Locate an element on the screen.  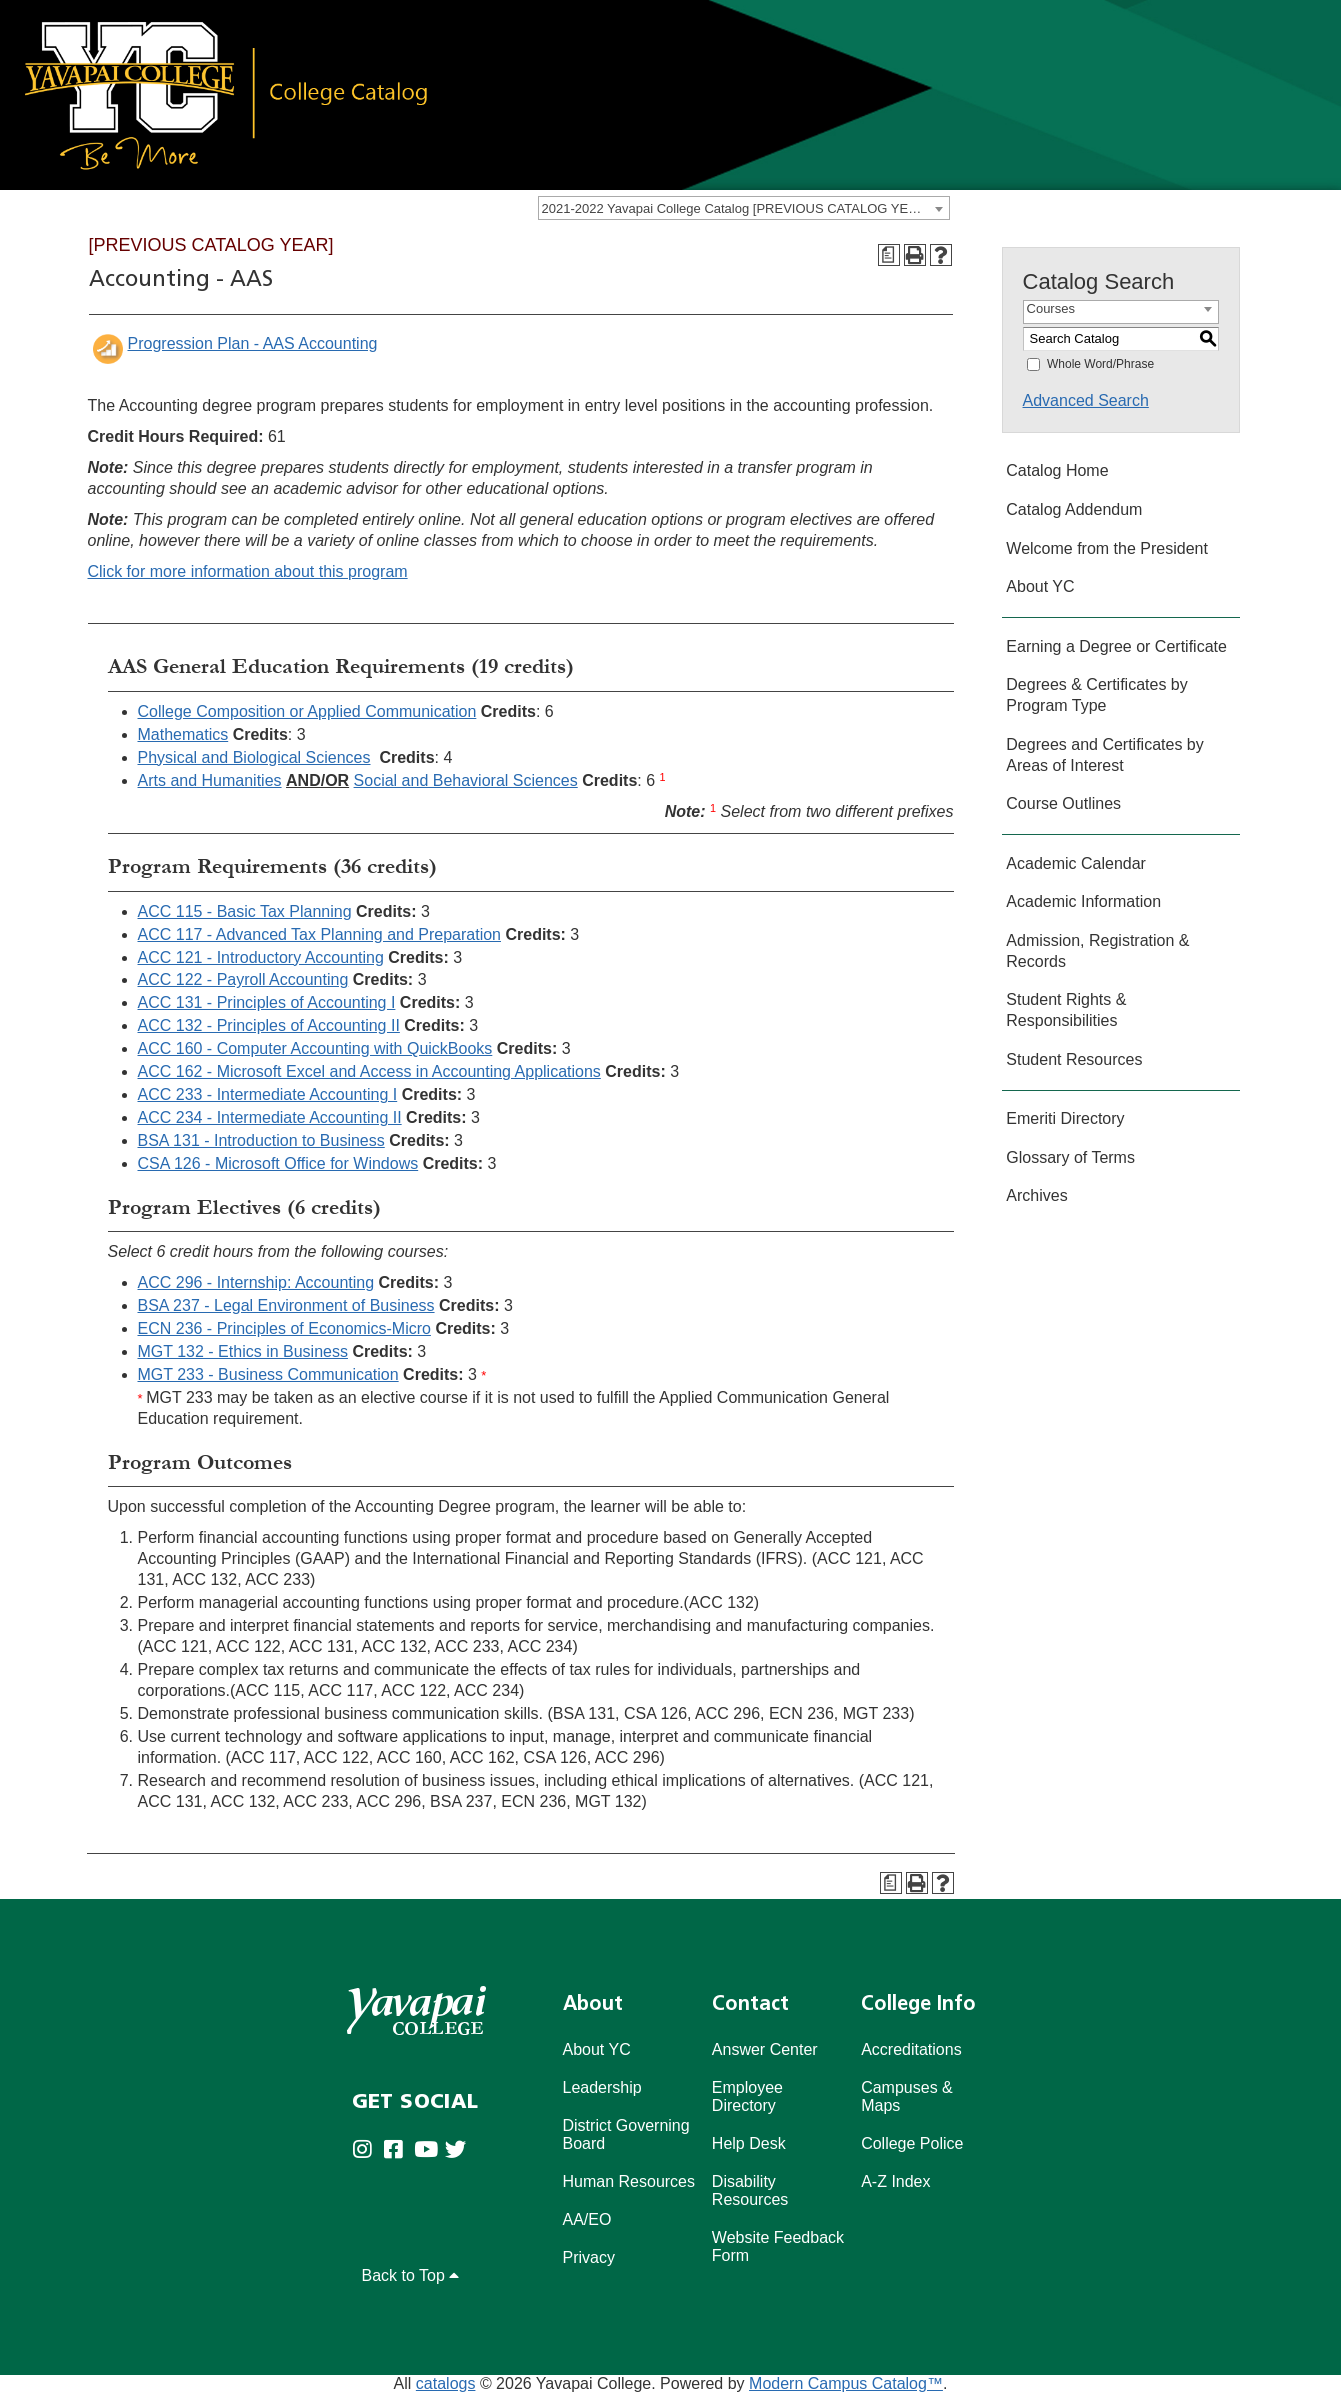
About YC is located at coordinates (1040, 586).